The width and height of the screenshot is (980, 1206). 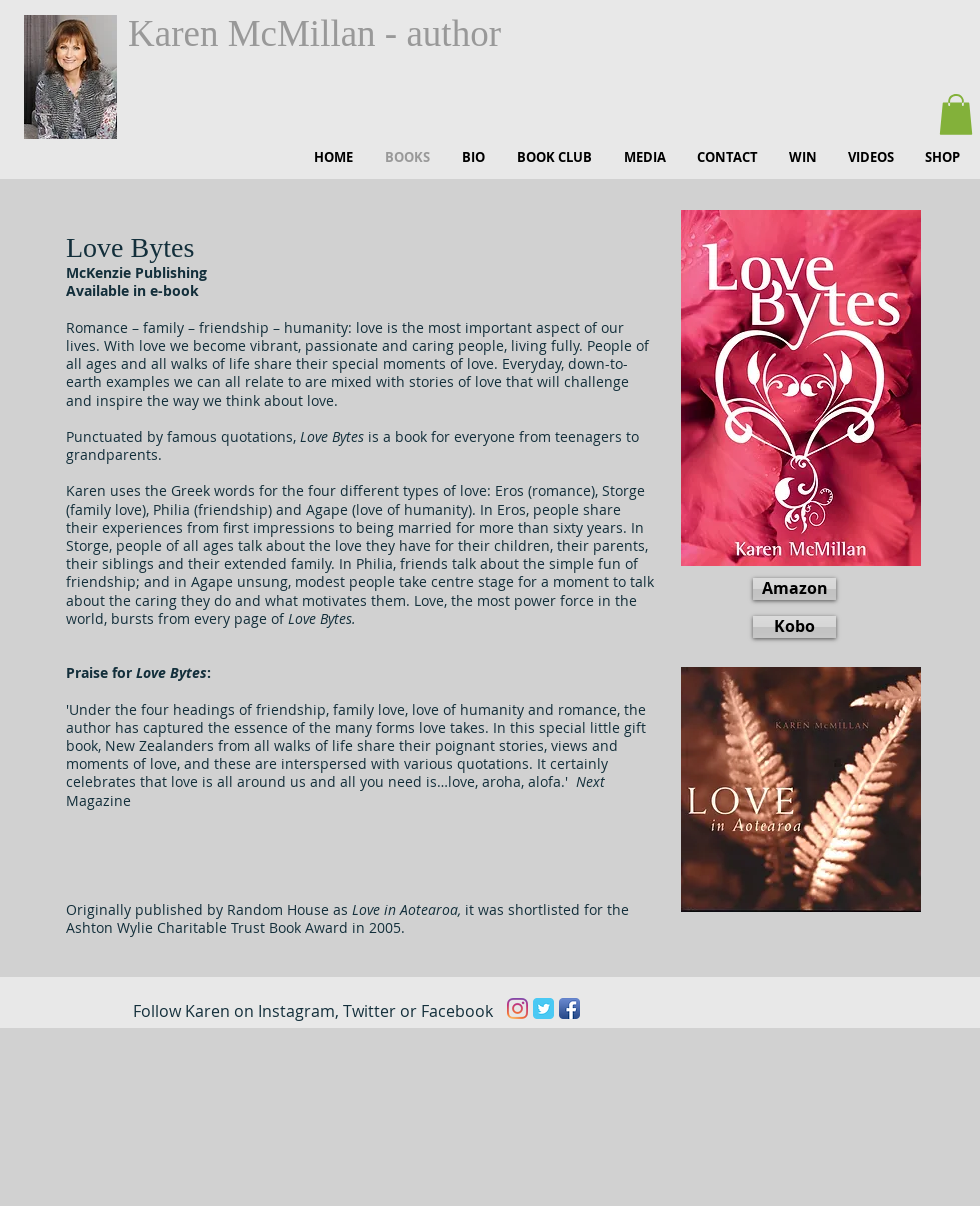 What do you see at coordinates (569, 1008) in the screenshot?
I see `[Facebook App Icon]` at bounding box center [569, 1008].